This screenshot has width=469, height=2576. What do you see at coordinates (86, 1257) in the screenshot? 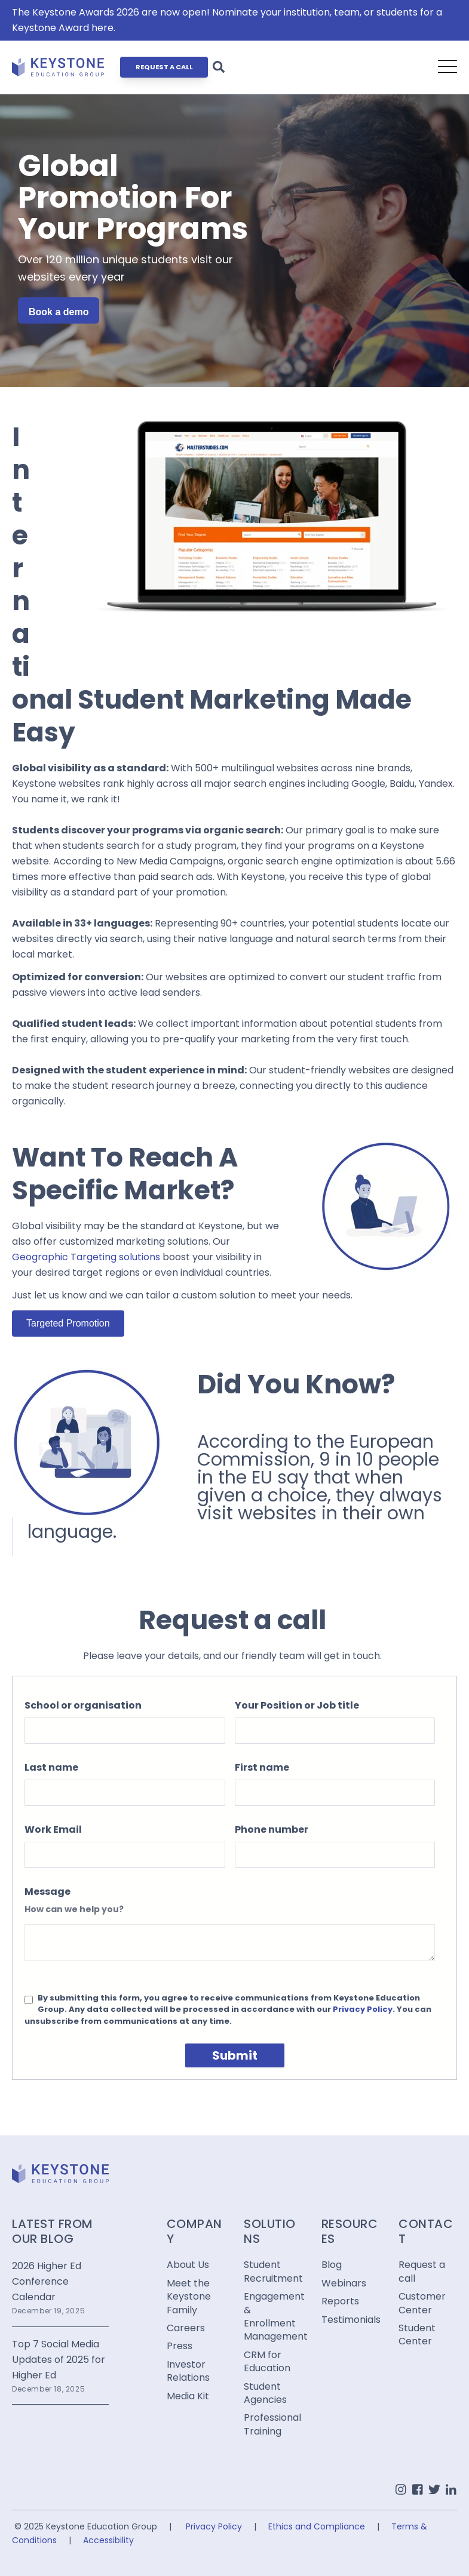
I see `Geographic Targeting solutions` at bounding box center [86, 1257].